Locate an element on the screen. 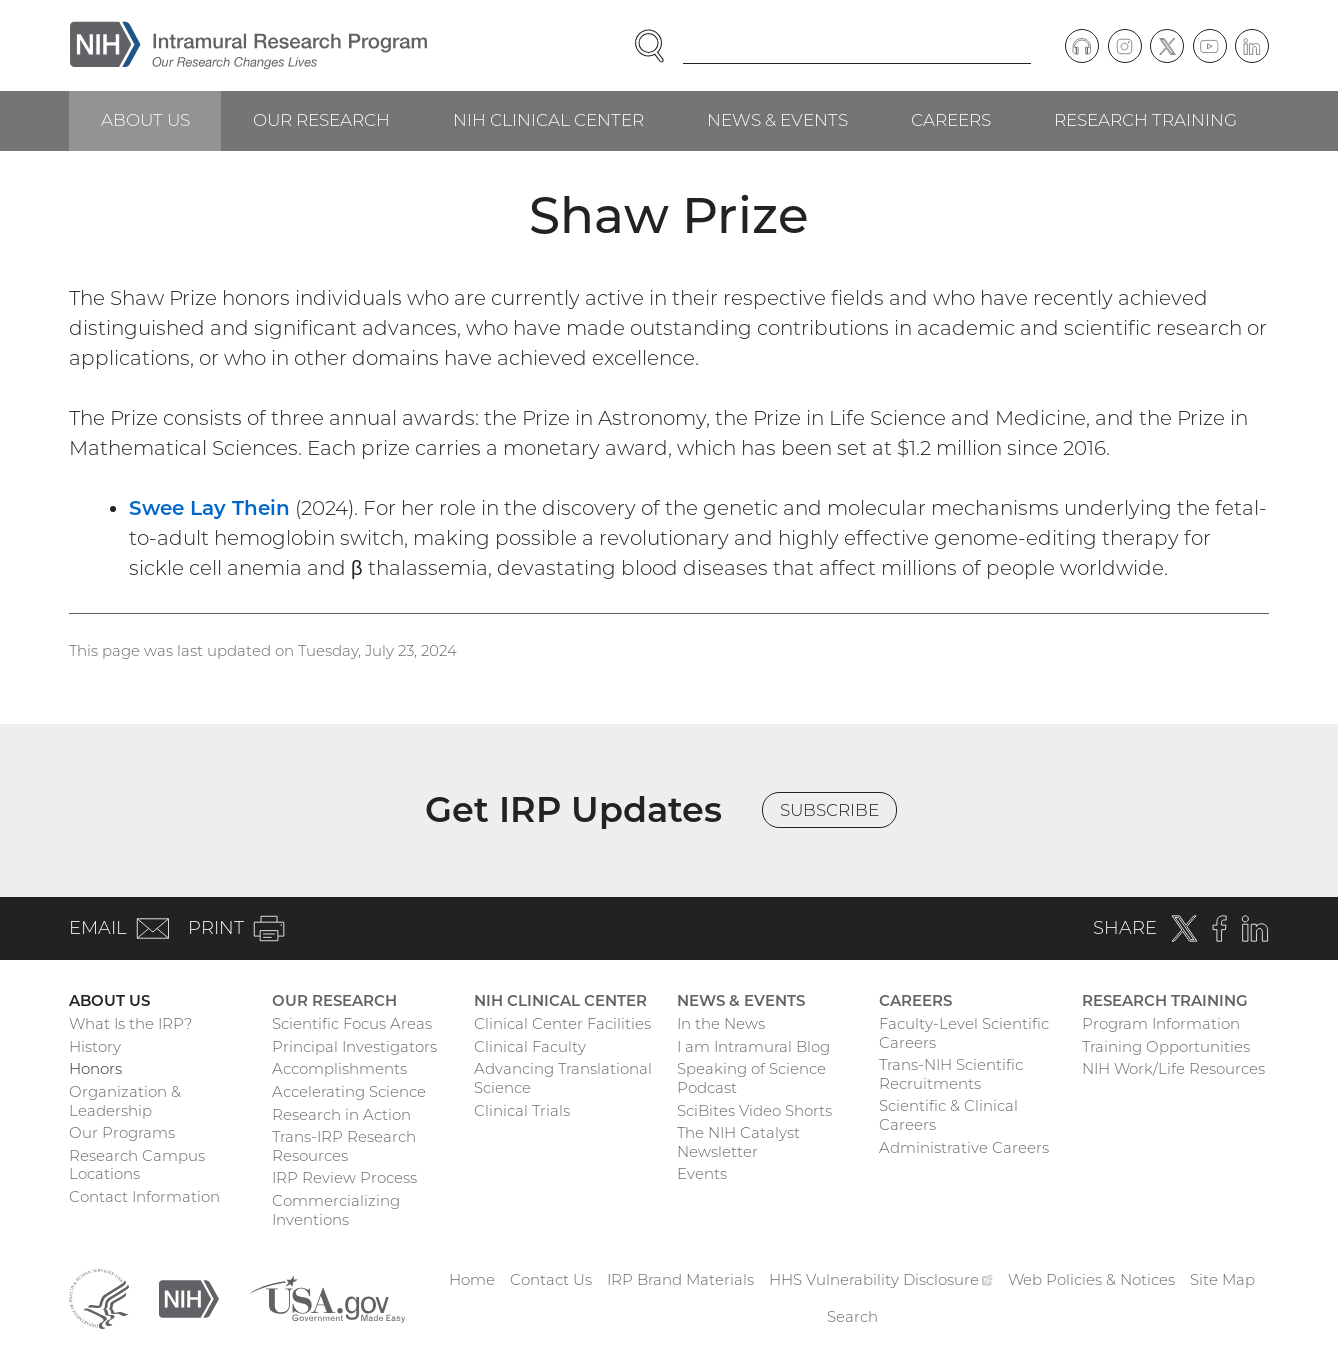 Image resolution: width=1338 pixels, height=1351 pixels. The NIH Catalyst Newsletter is located at coordinates (738, 1142).